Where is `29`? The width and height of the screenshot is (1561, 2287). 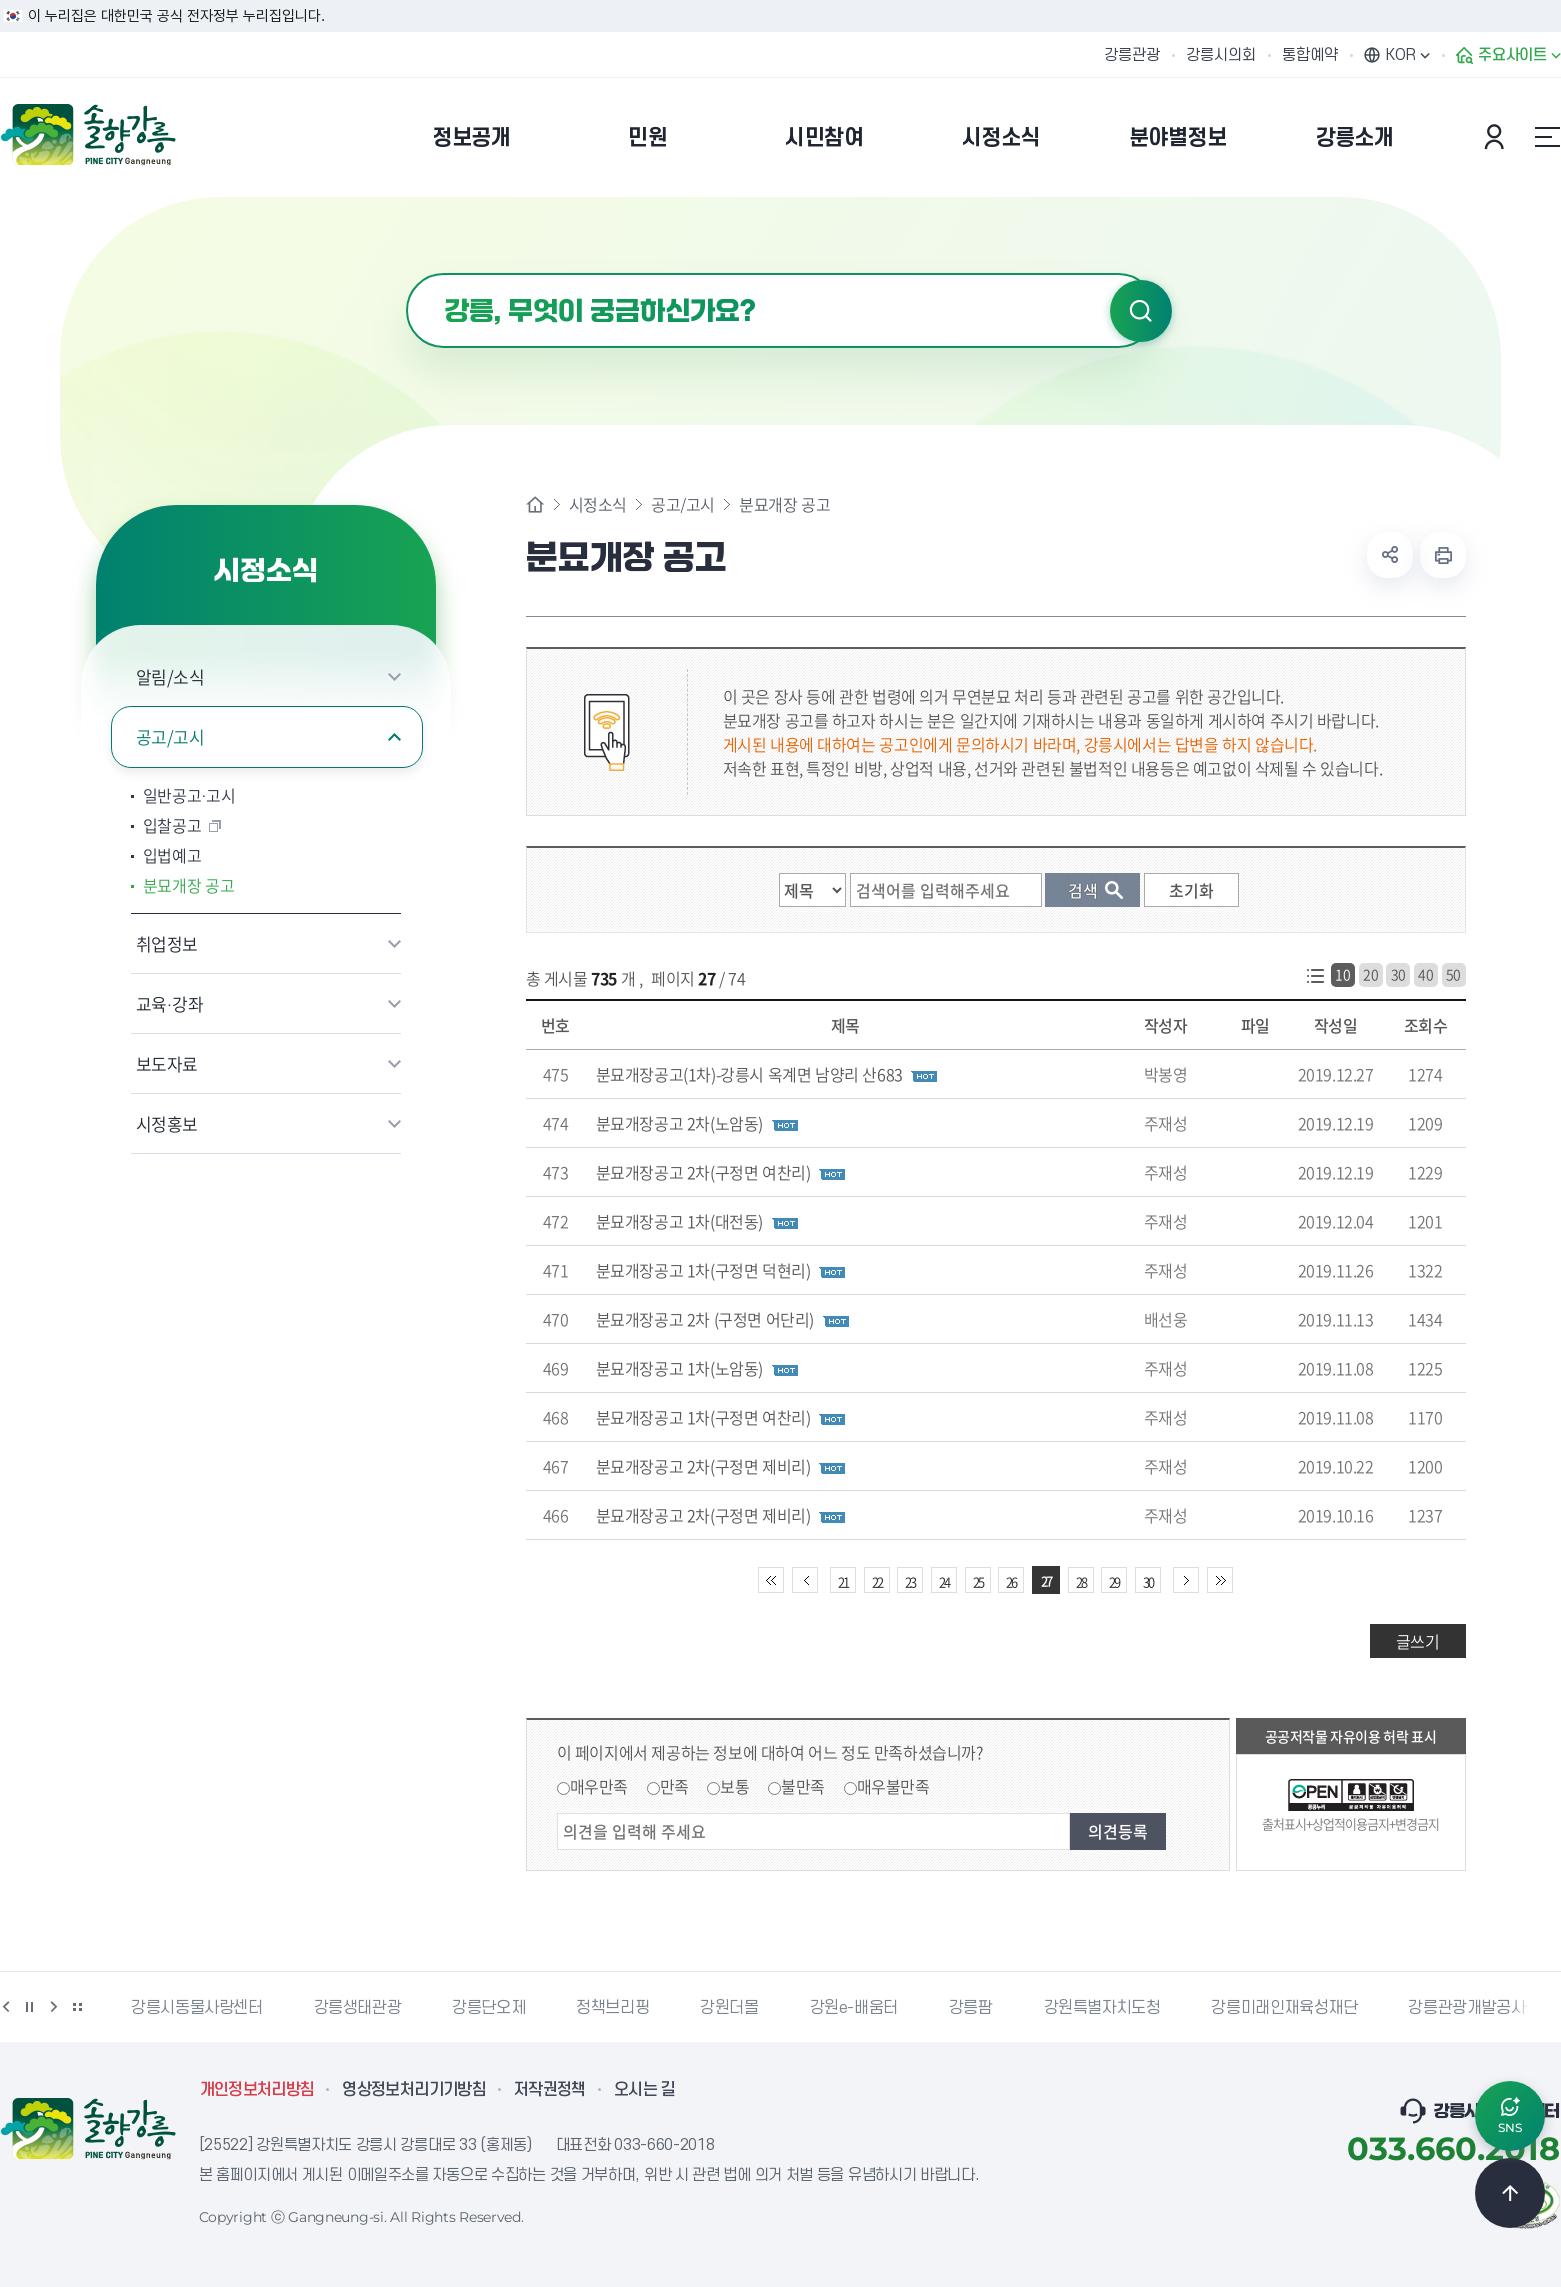 29 is located at coordinates (1114, 1581).